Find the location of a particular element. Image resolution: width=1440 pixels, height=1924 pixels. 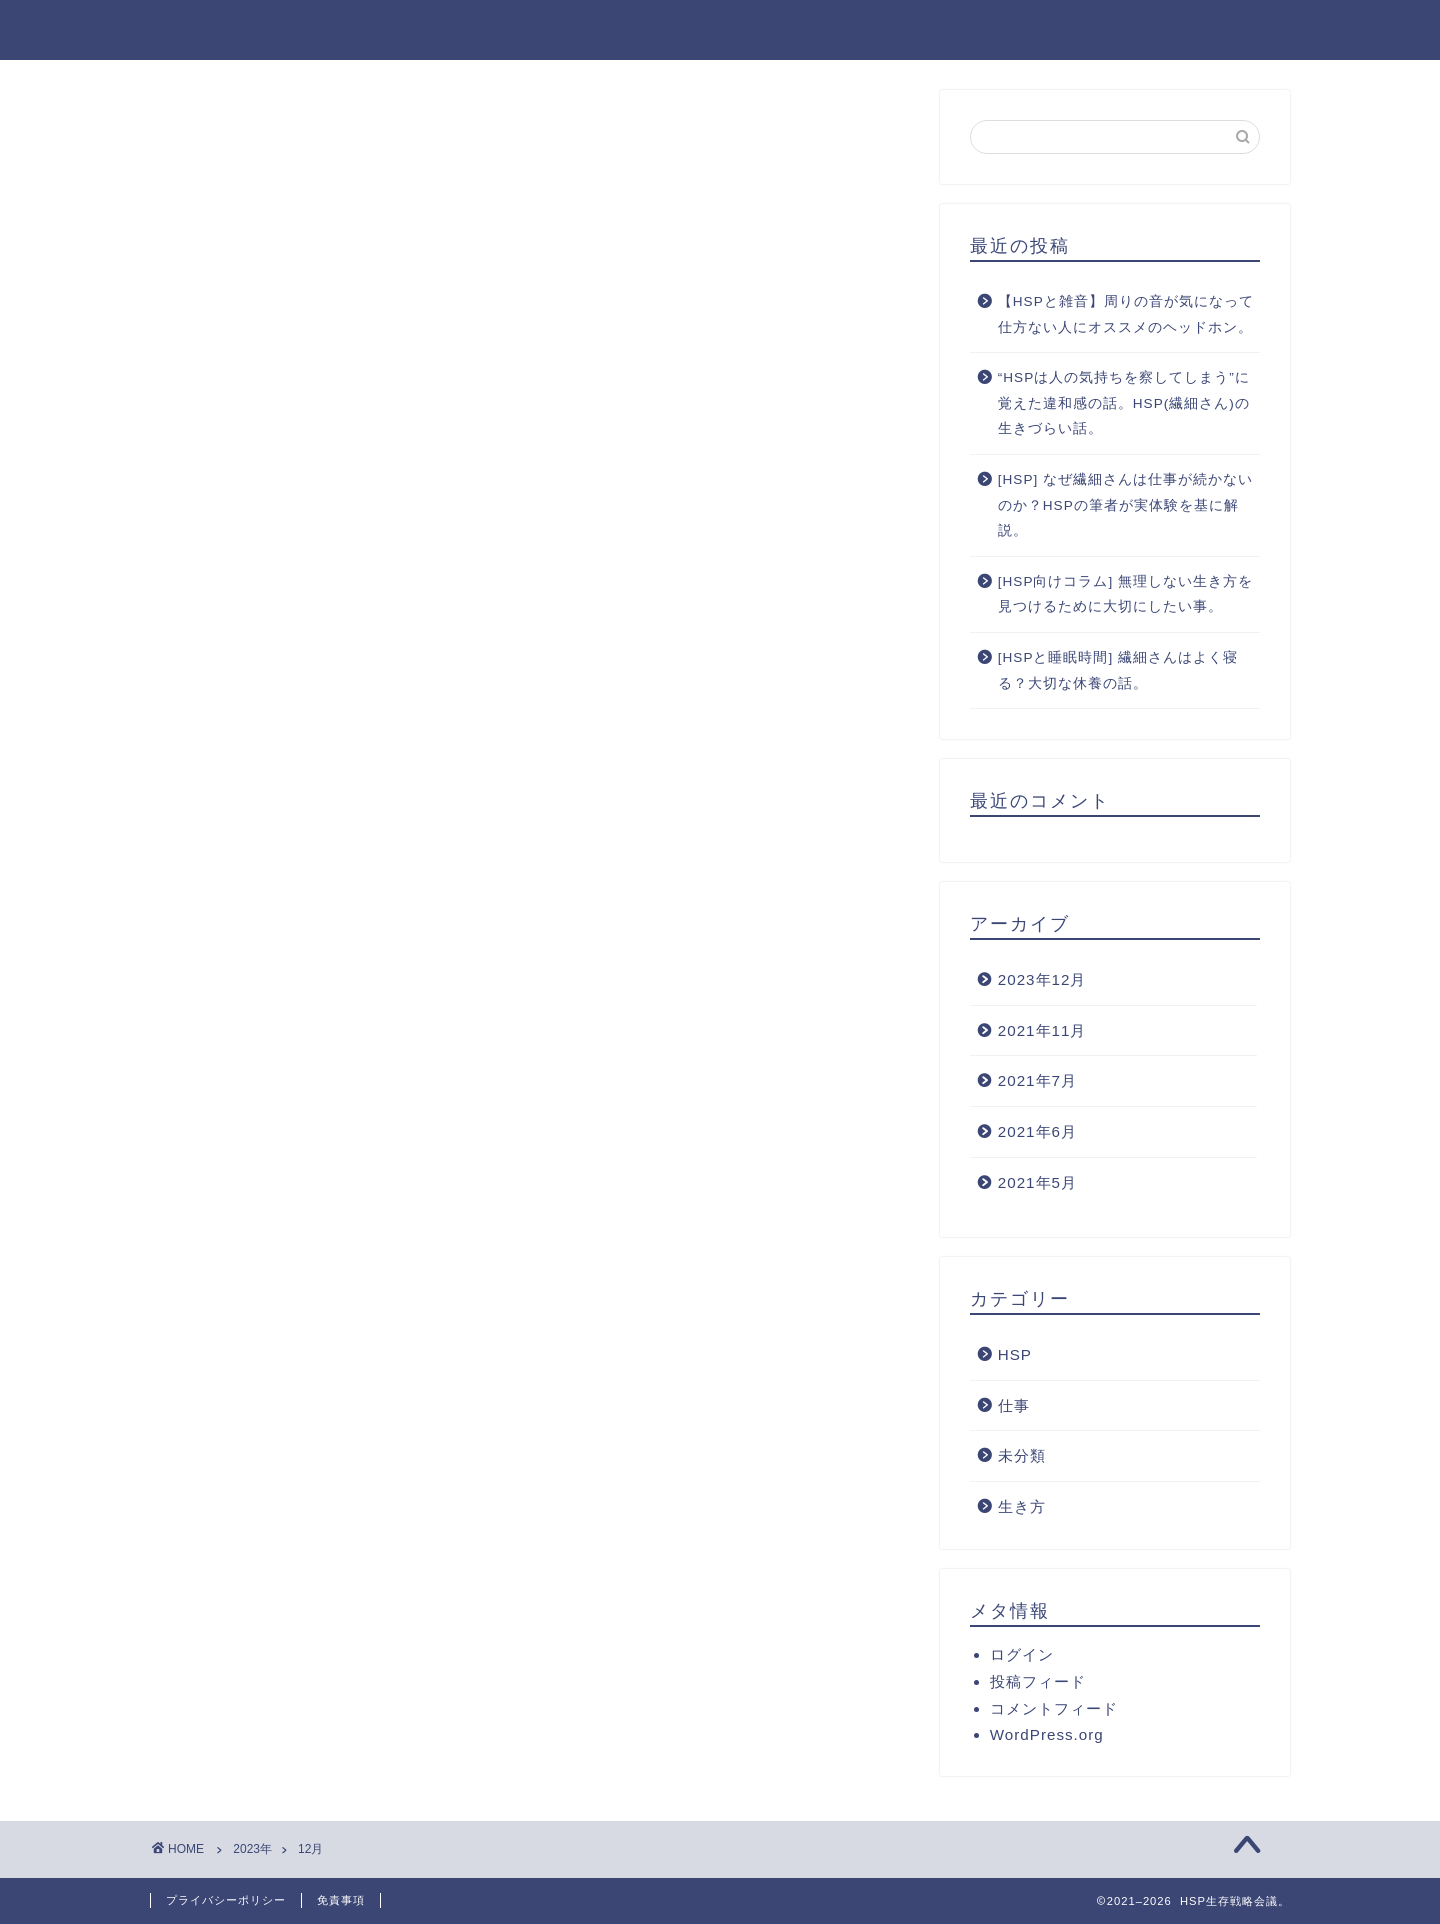

WordPress.org is located at coordinates (1047, 1734).